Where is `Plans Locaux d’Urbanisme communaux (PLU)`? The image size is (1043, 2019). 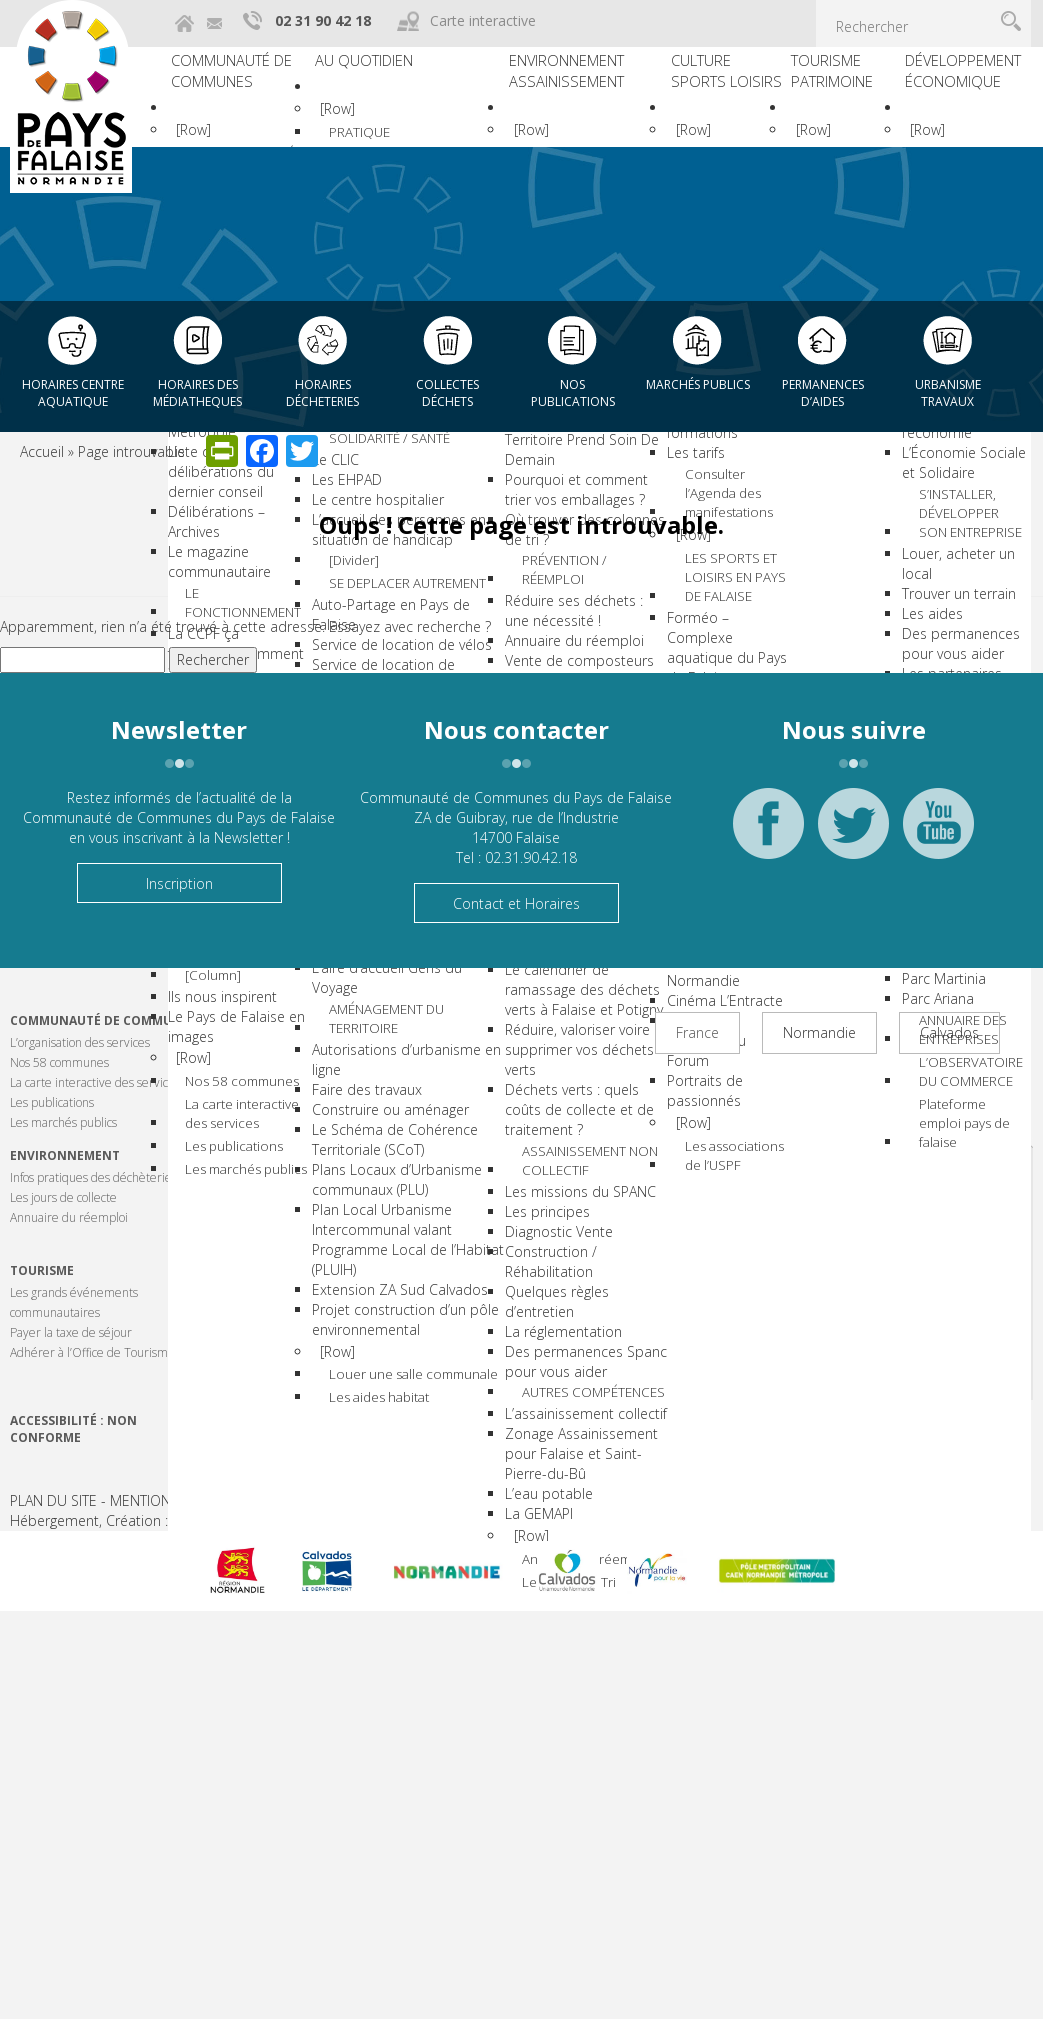 Plans Locaux d’Urbanisme communaux (PLU) is located at coordinates (392, 1532).